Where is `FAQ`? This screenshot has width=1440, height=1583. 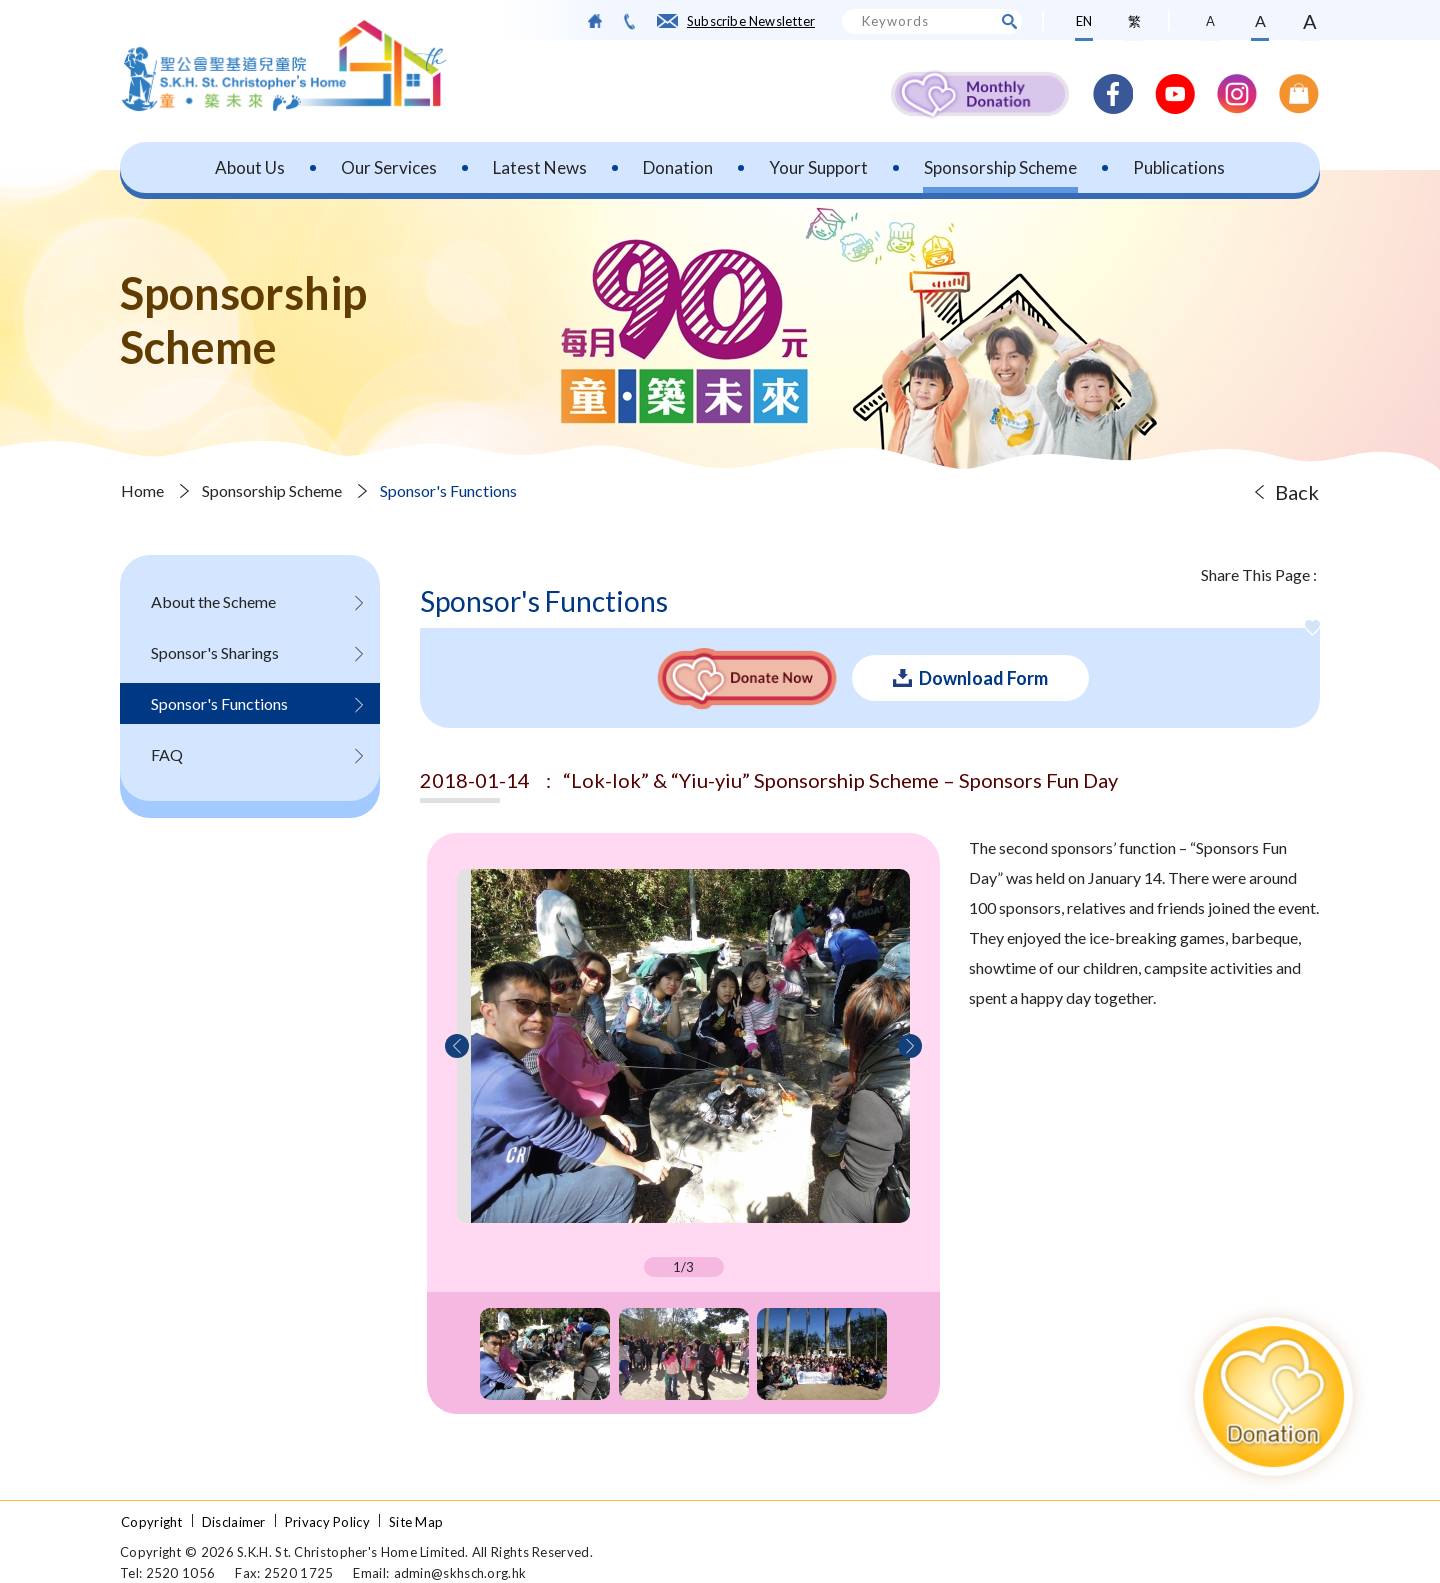
FAQ is located at coordinates (167, 754).